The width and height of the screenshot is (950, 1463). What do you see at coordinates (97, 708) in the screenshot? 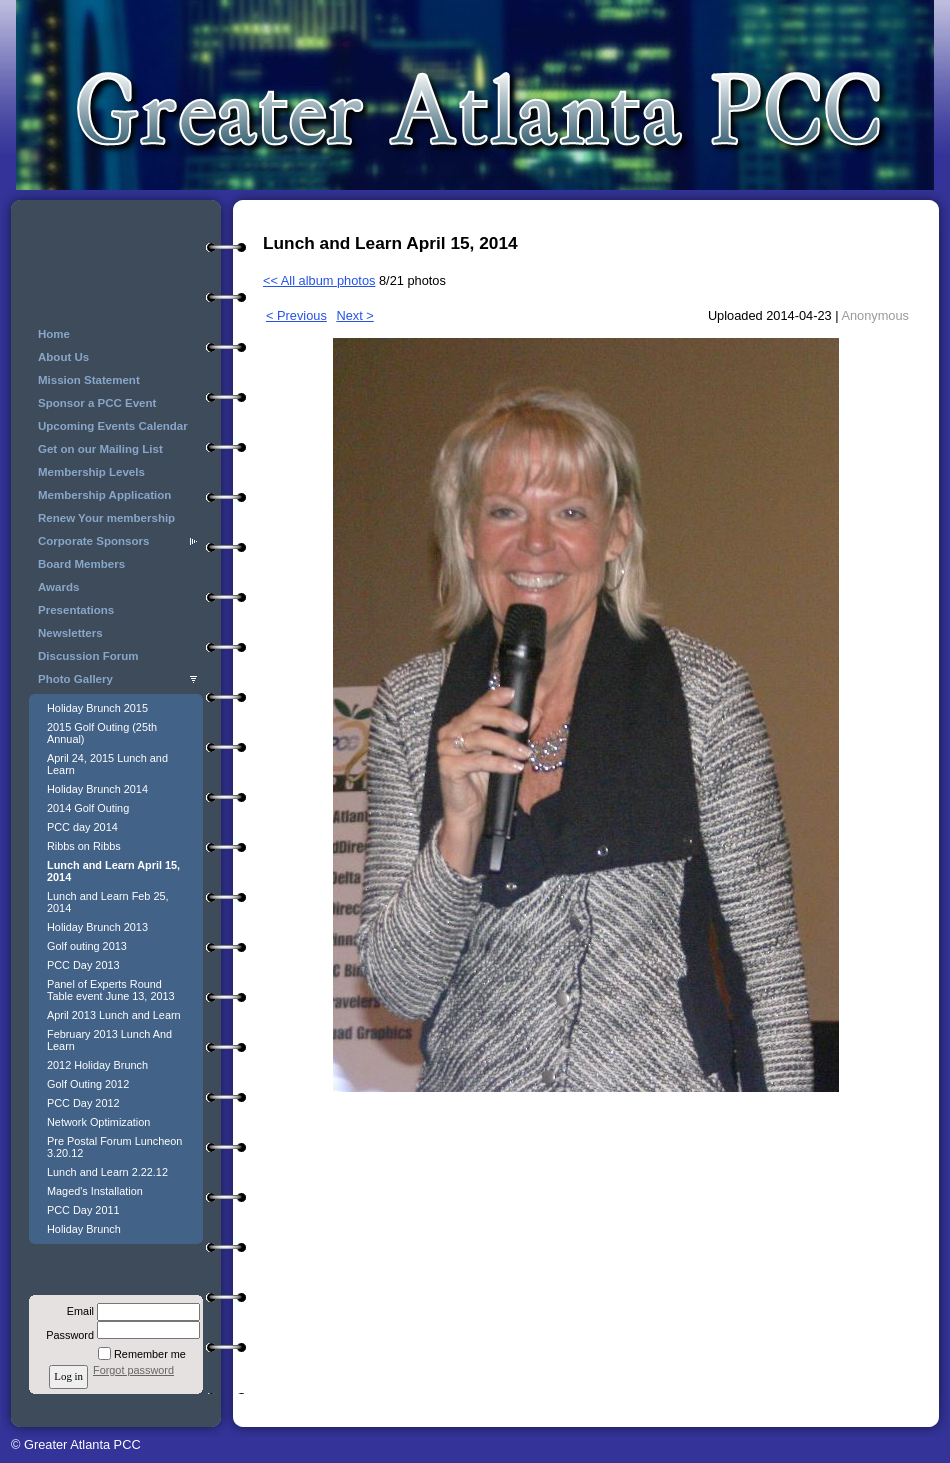
I see `Holiday Brunch 2015` at bounding box center [97, 708].